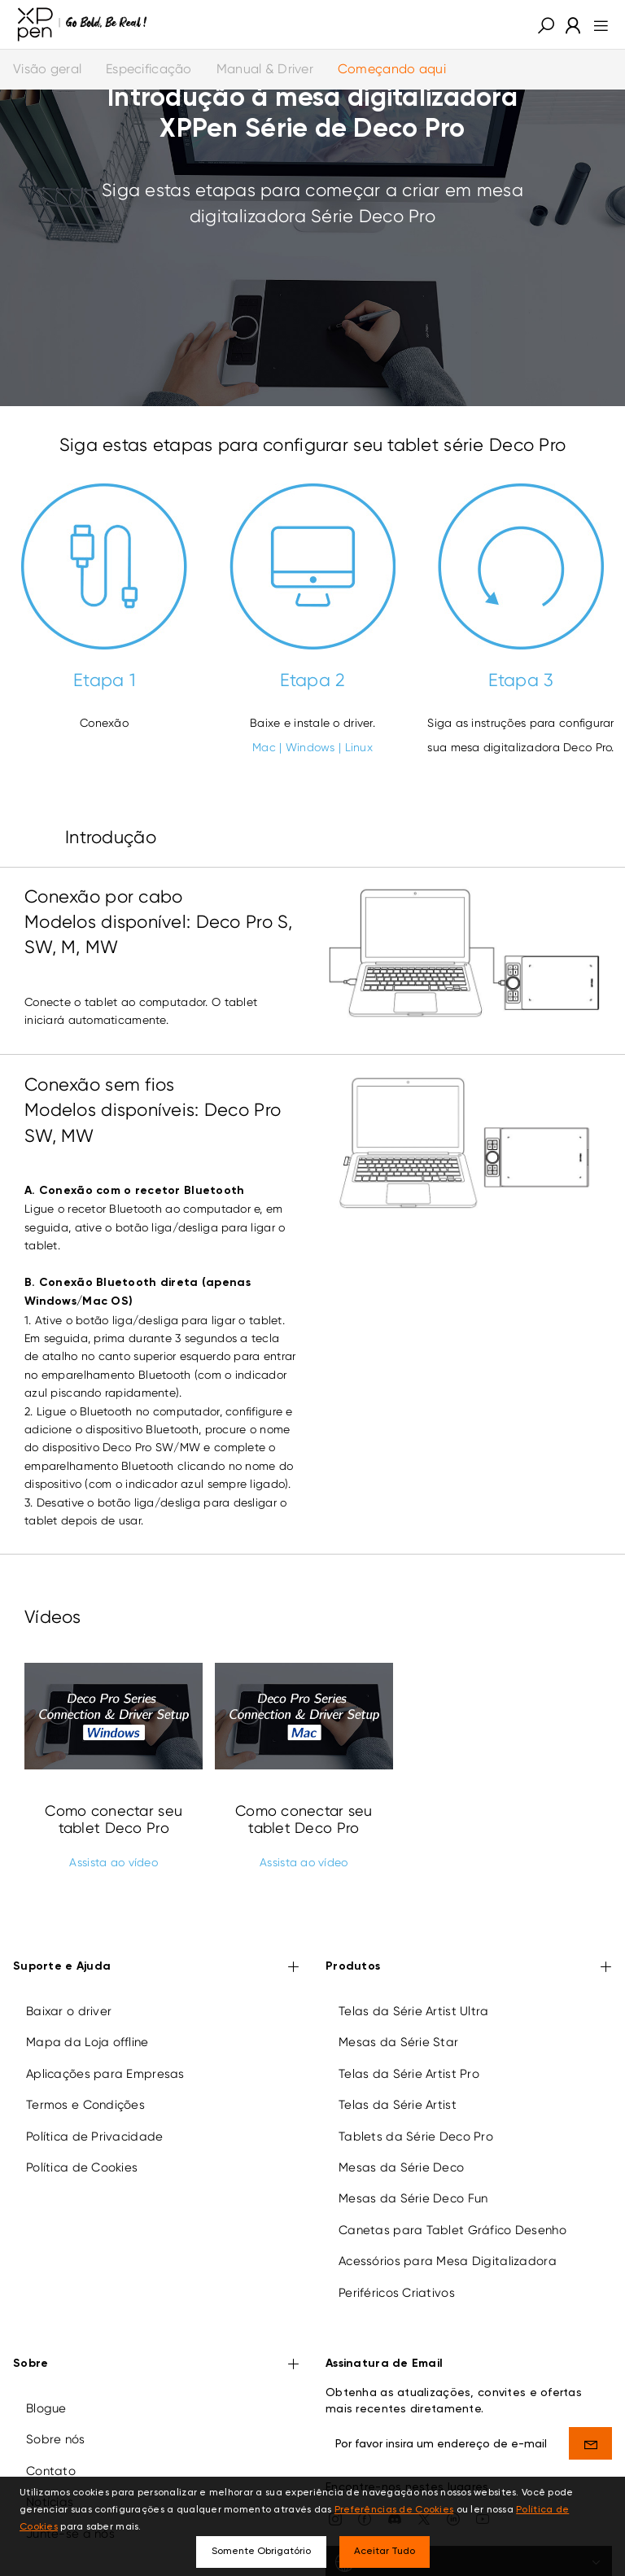 The image size is (625, 2576). Describe the element at coordinates (55, 2439) in the screenshot. I see `Sobre nós` at that location.